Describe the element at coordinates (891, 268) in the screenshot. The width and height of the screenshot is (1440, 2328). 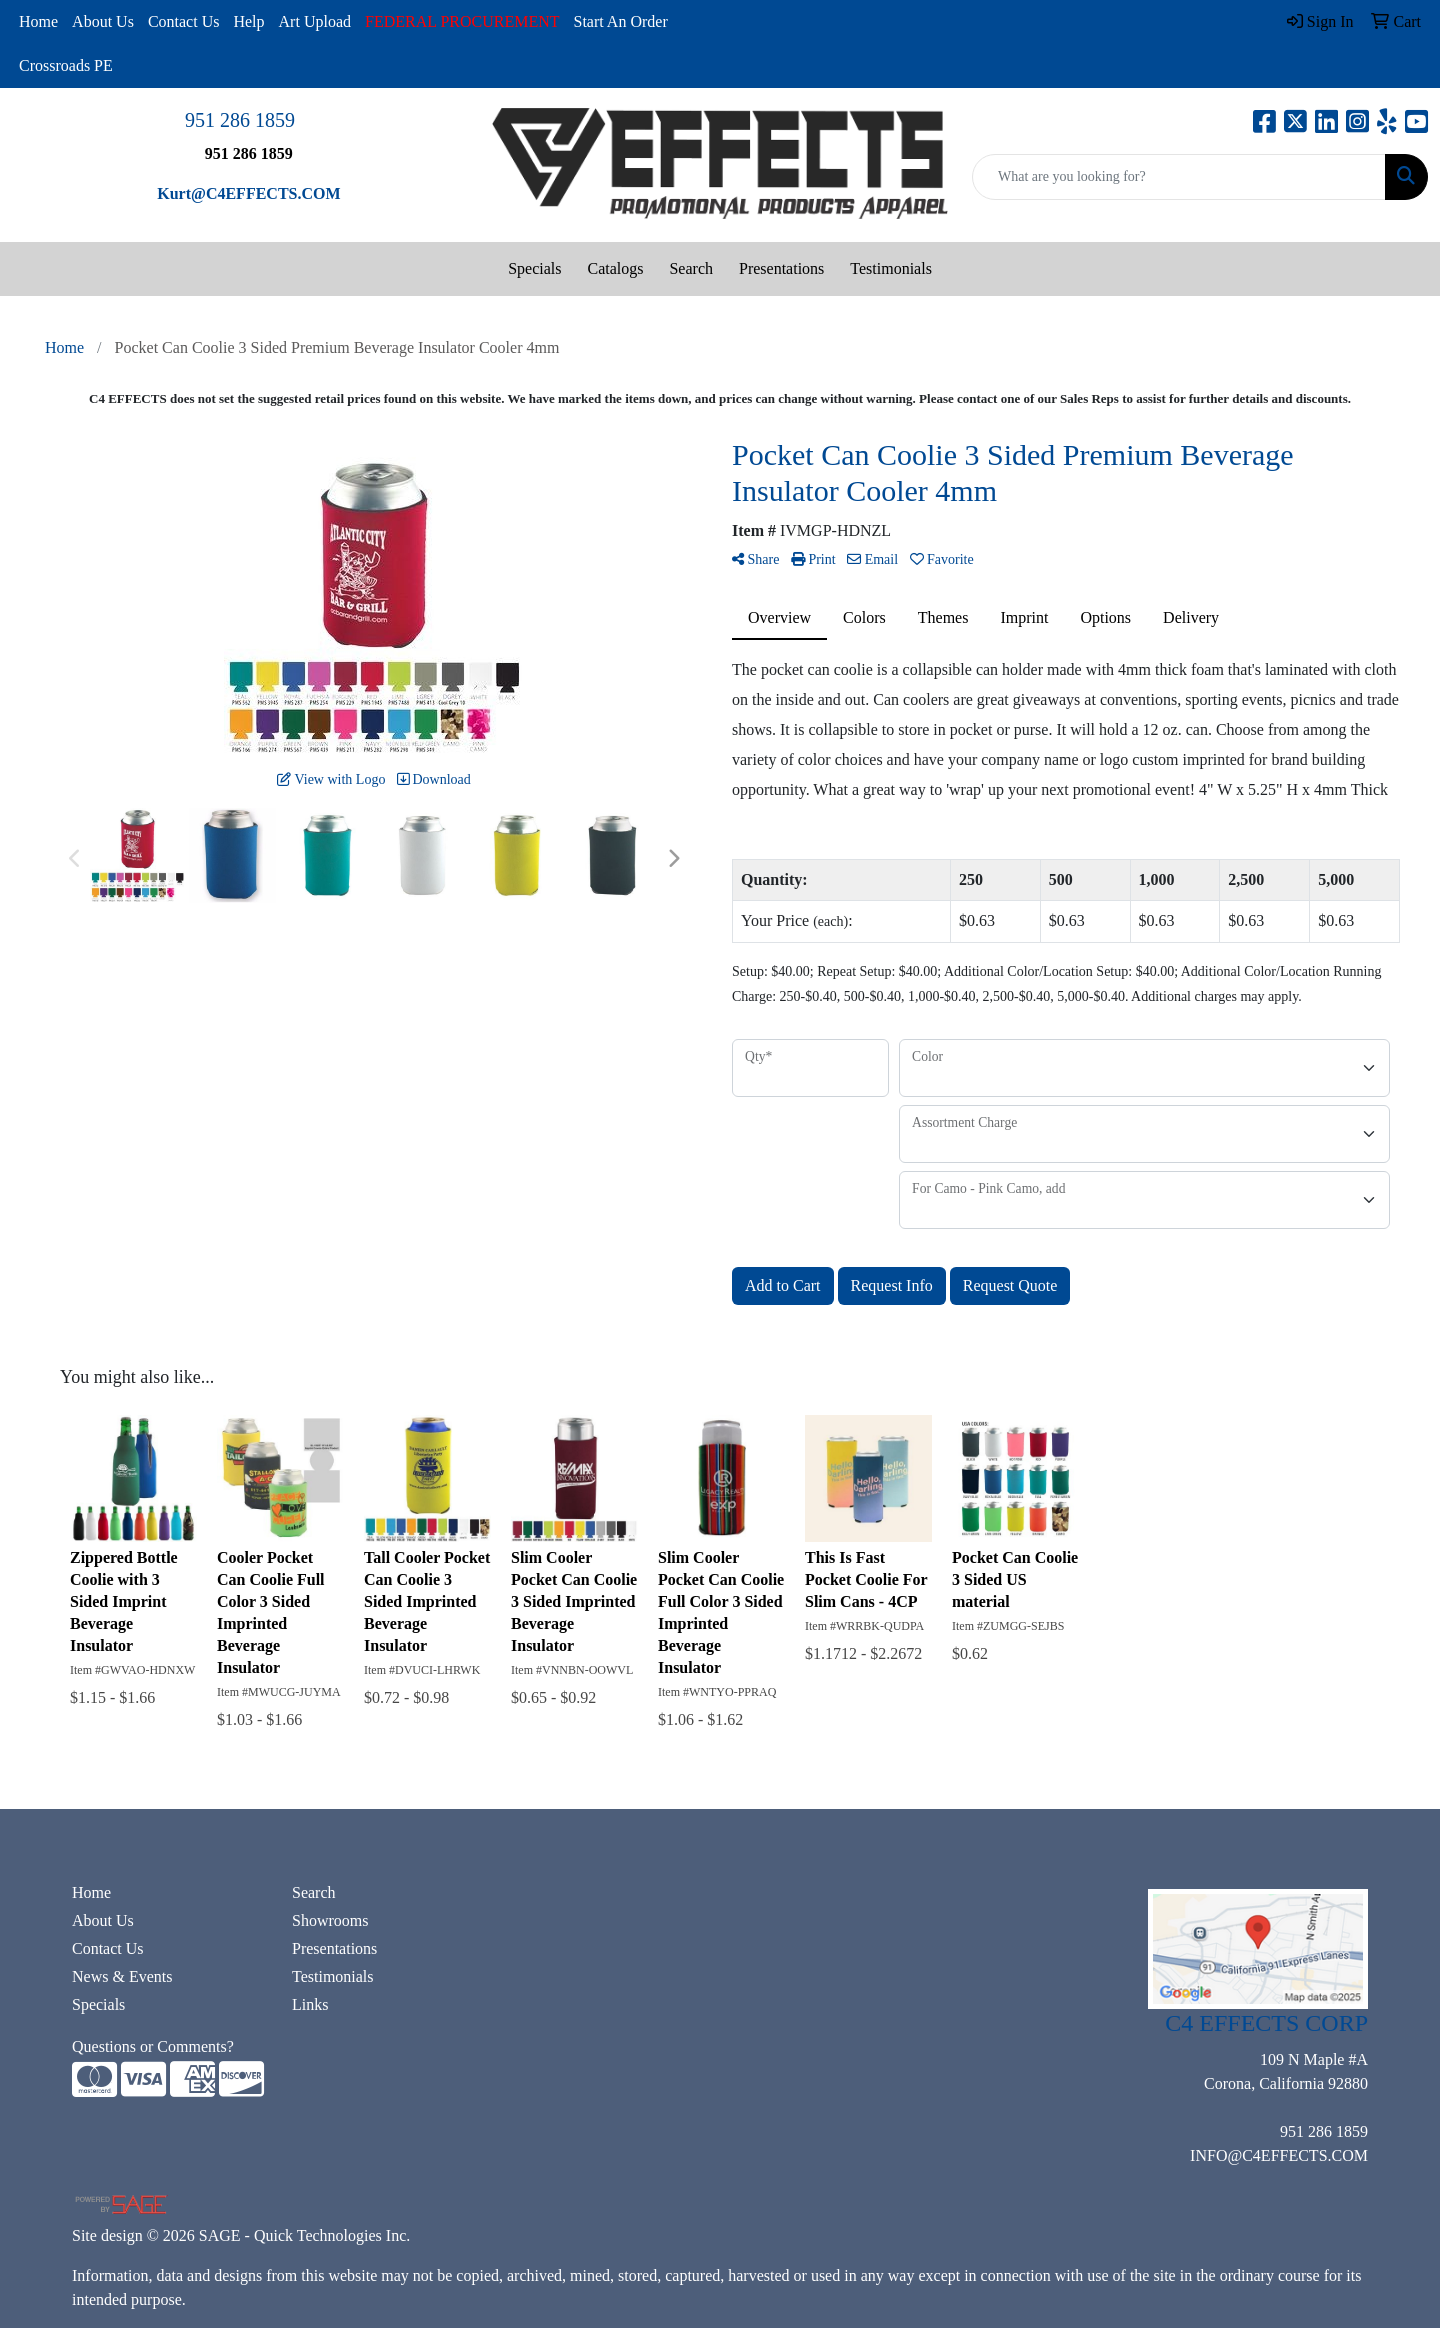
I see `Testimonials` at that location.